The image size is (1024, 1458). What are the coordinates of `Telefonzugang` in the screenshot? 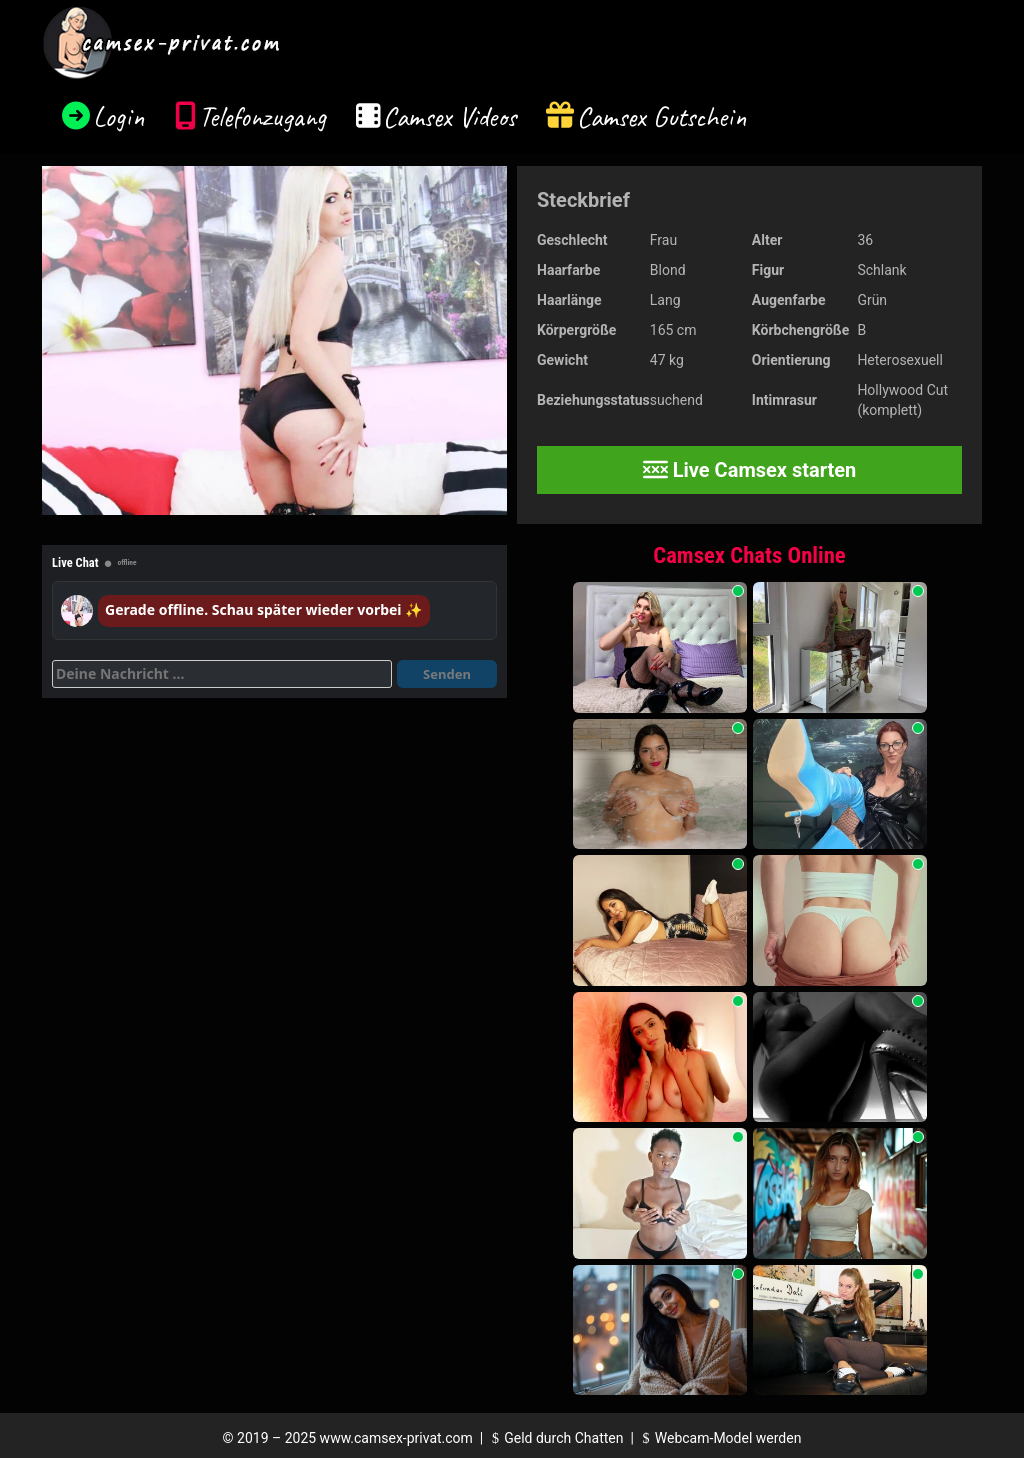 It's located at (262, 116).